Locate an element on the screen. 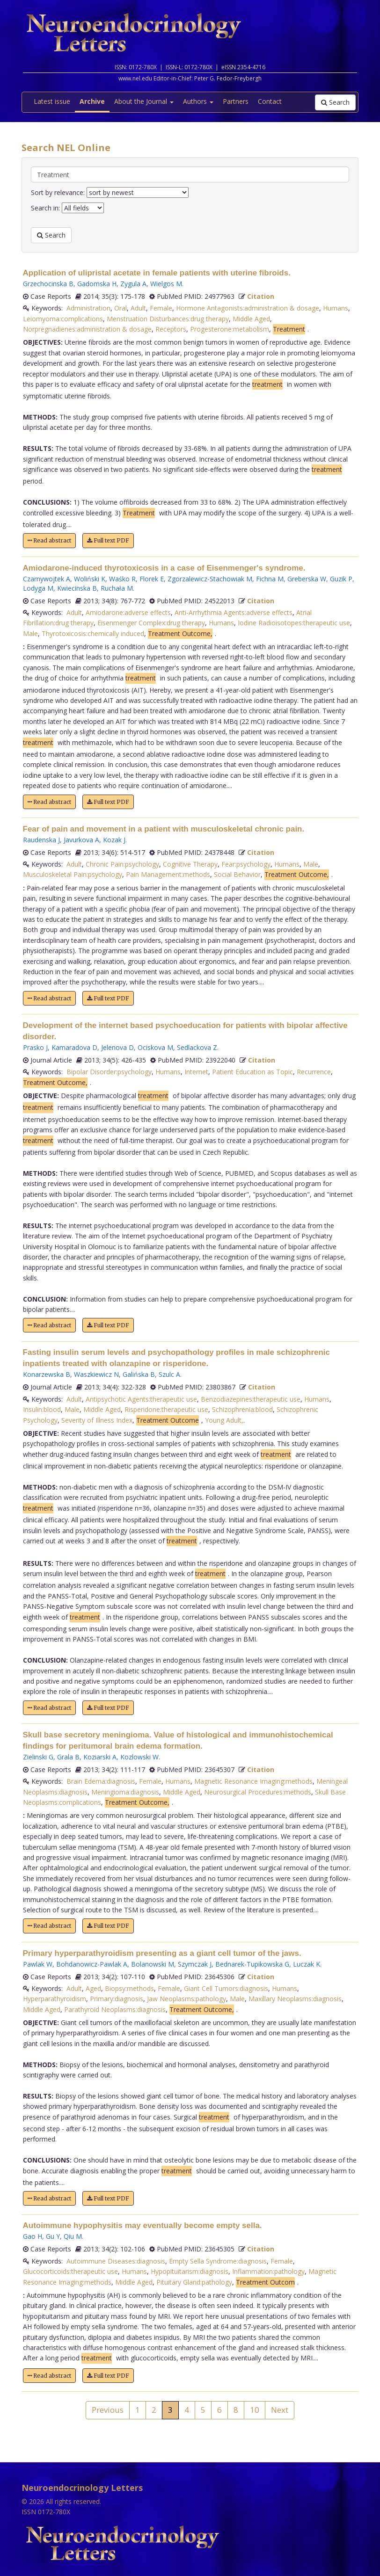 The width and height of the screenshot is (380, 2576). Search is located at coordinates (335, 102).